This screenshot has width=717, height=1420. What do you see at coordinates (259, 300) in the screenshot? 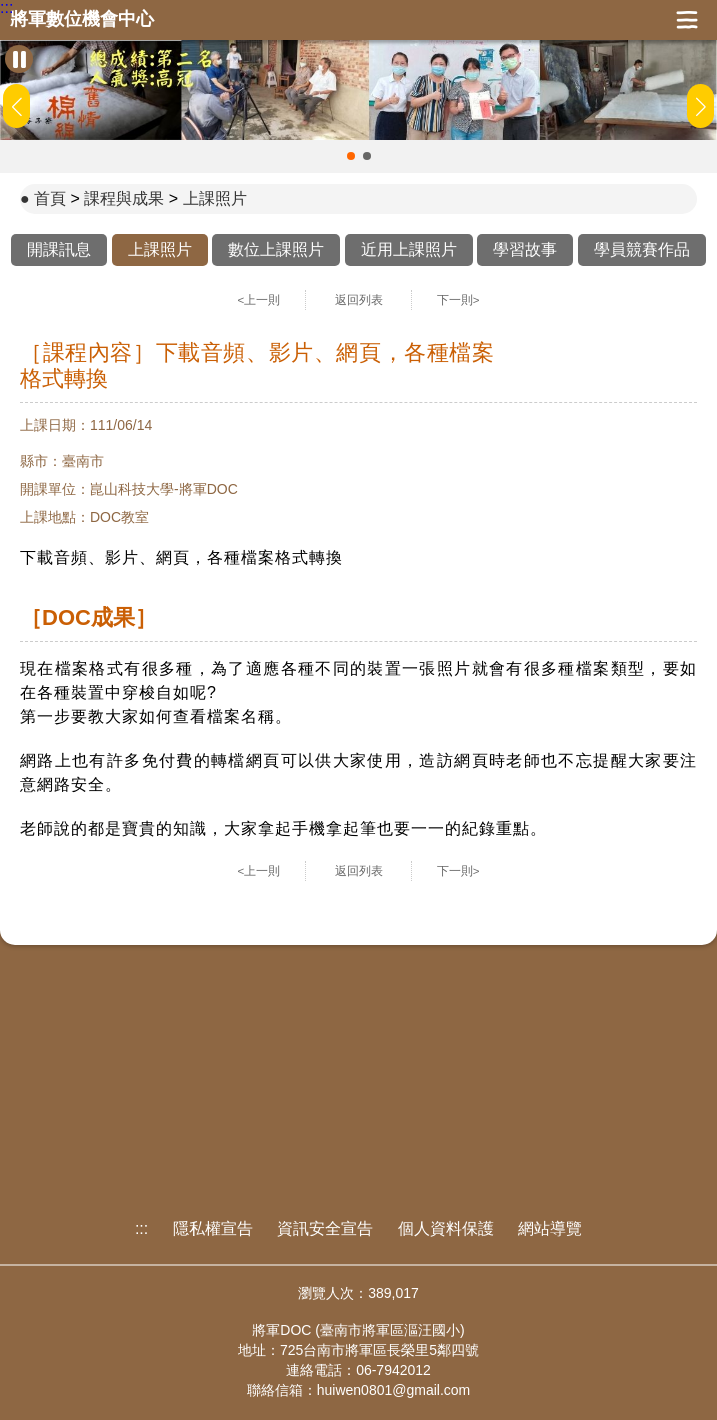
I see `<上一則` at bounding box center [259, 300].